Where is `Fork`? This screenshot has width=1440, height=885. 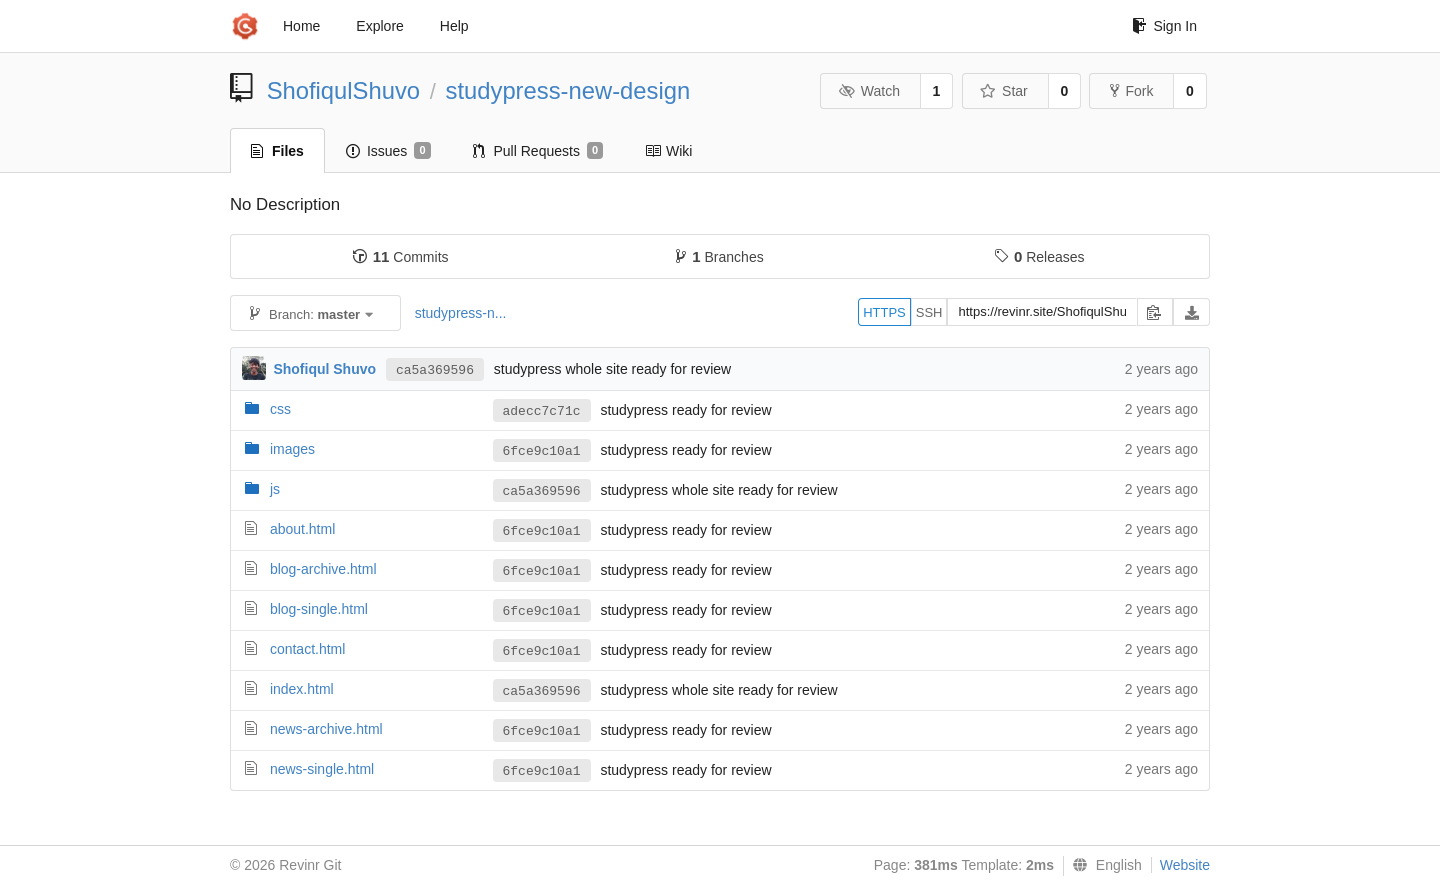 Fork is located at coordinates (1131, 91).